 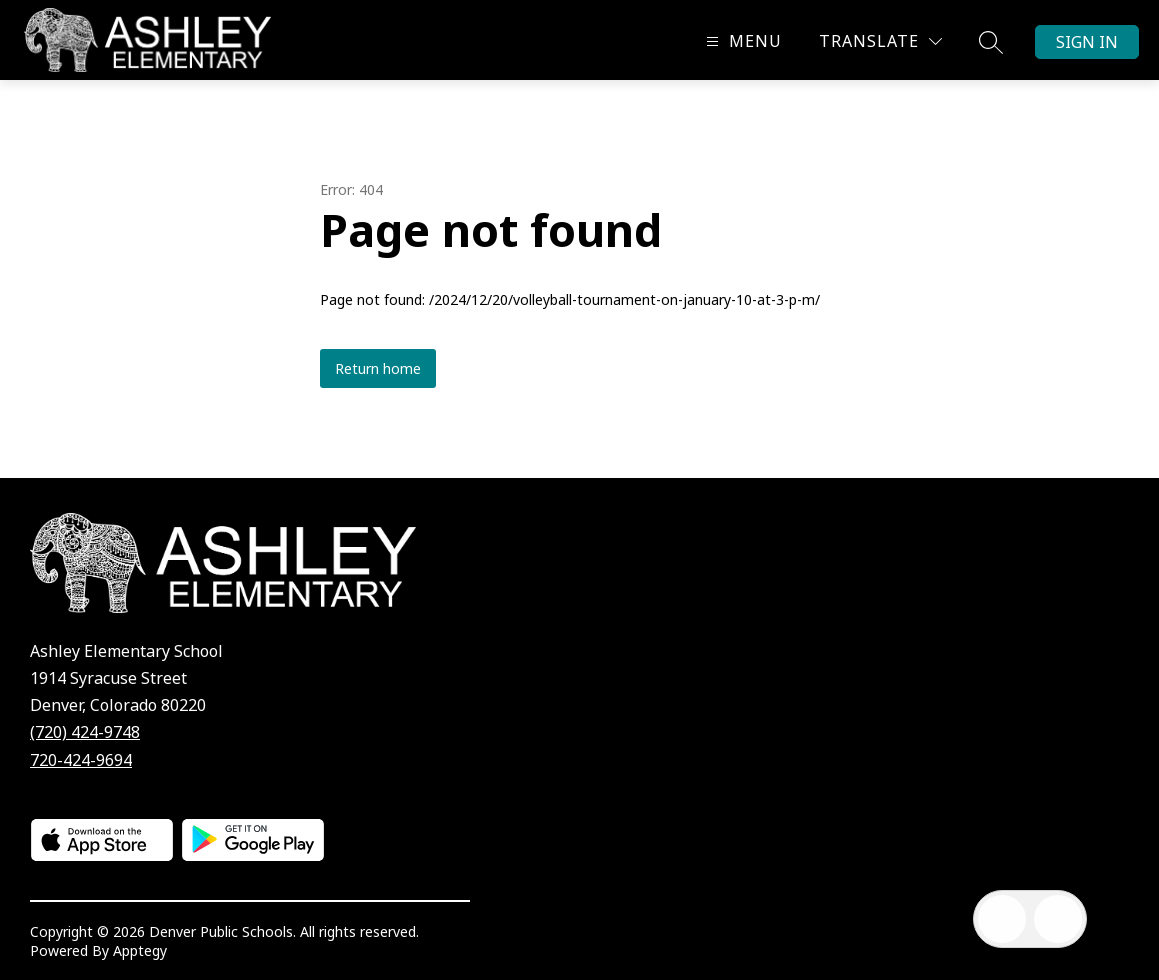 I want to click on Return home, so click(x=378, y=368).